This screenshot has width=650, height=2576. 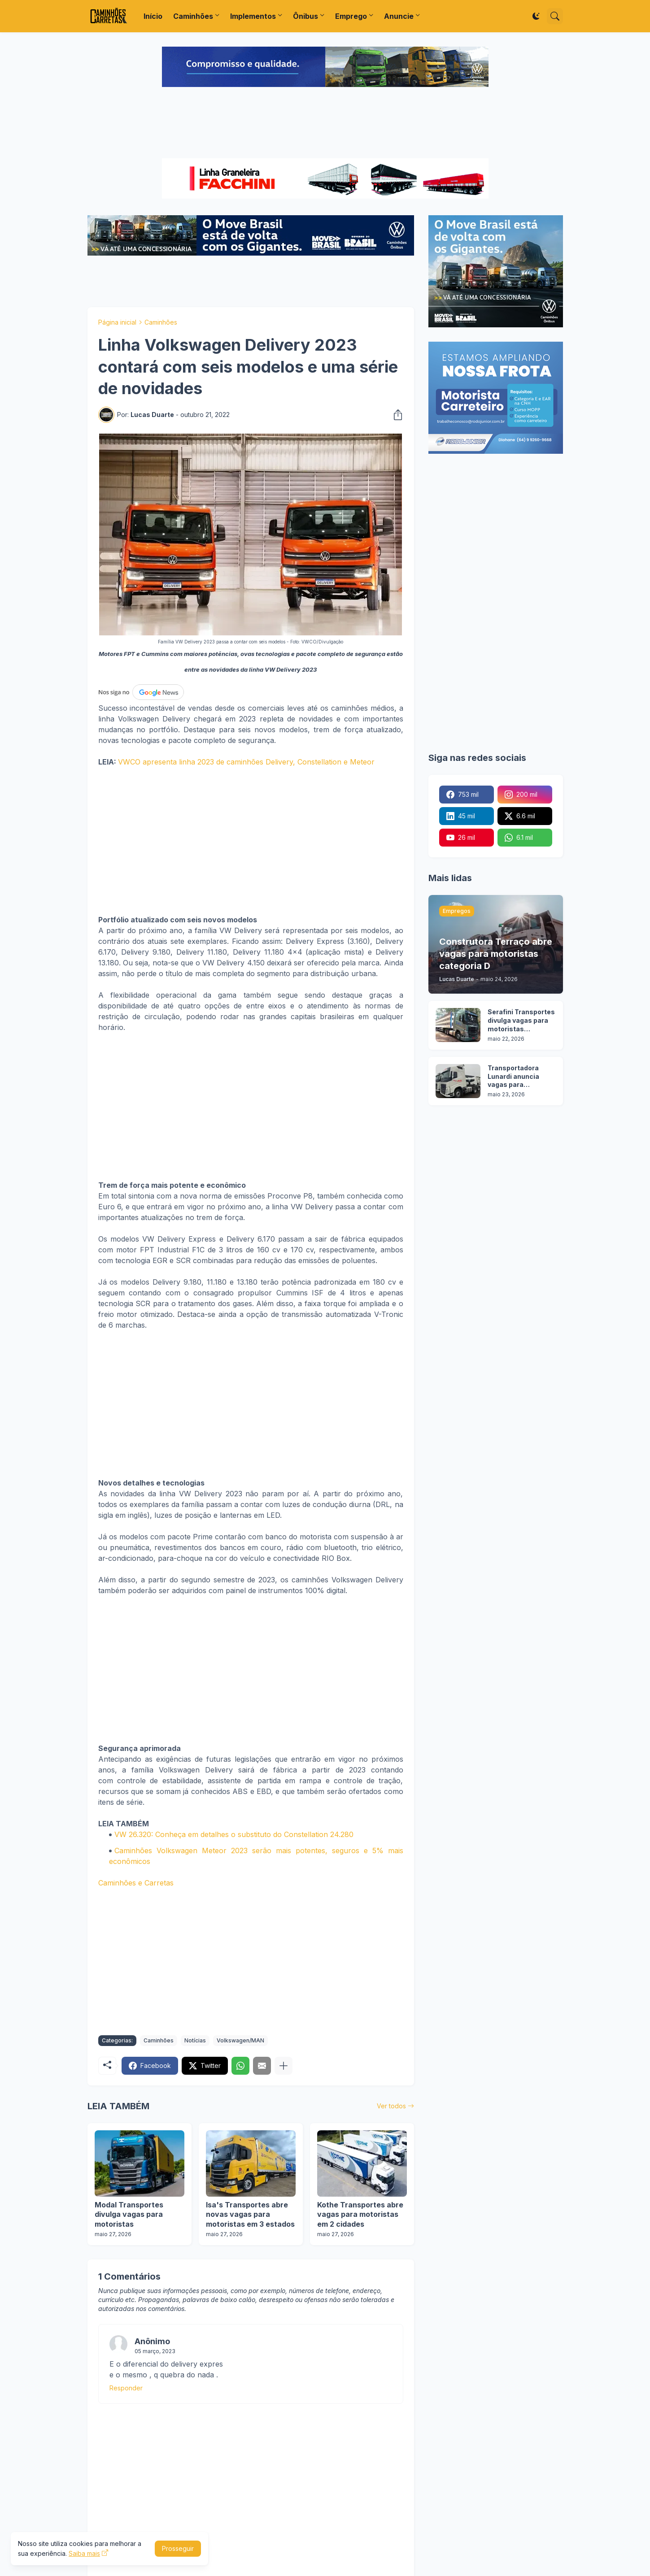 I want to click on VWCO apresenta linha 2023 de caminhões Delivery, Constellation e Meteor, so click(x=247, y=761).